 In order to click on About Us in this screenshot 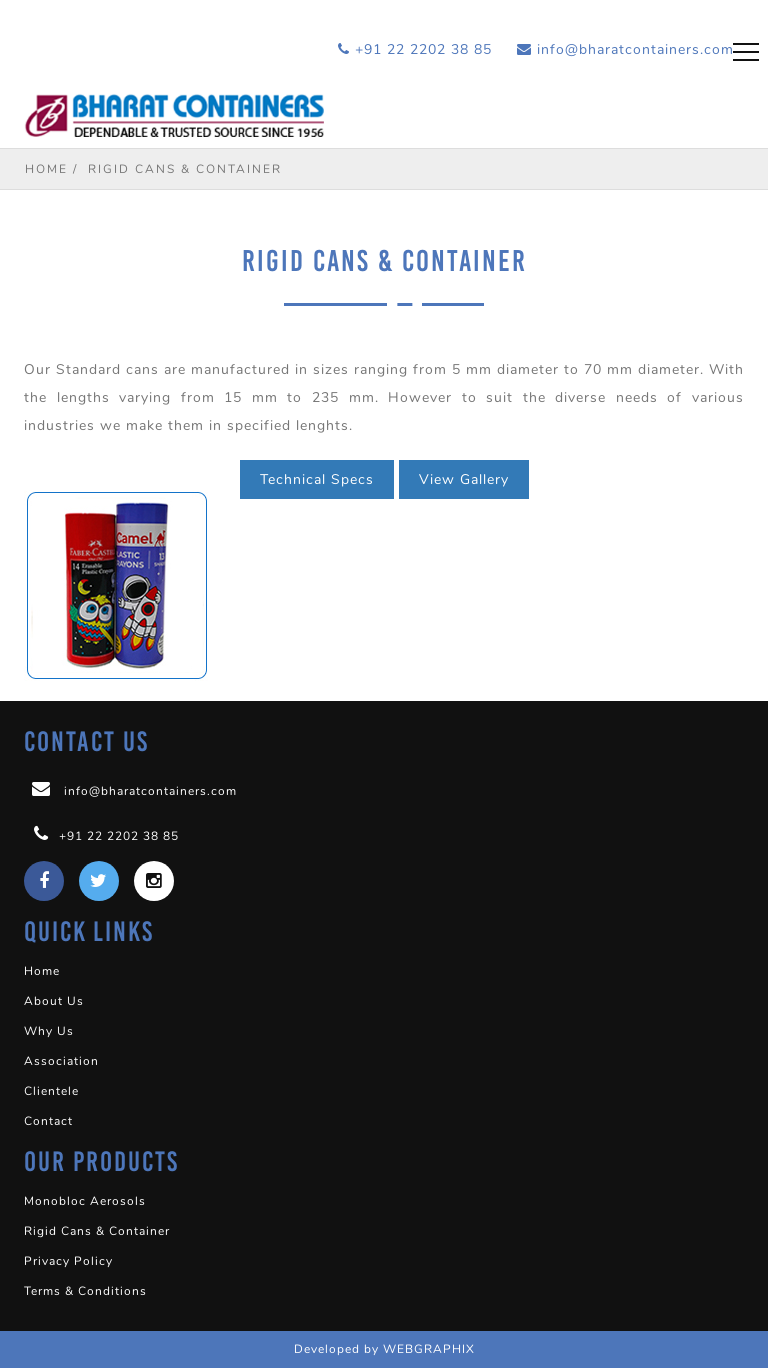, I will do `click(54, 1001)`.